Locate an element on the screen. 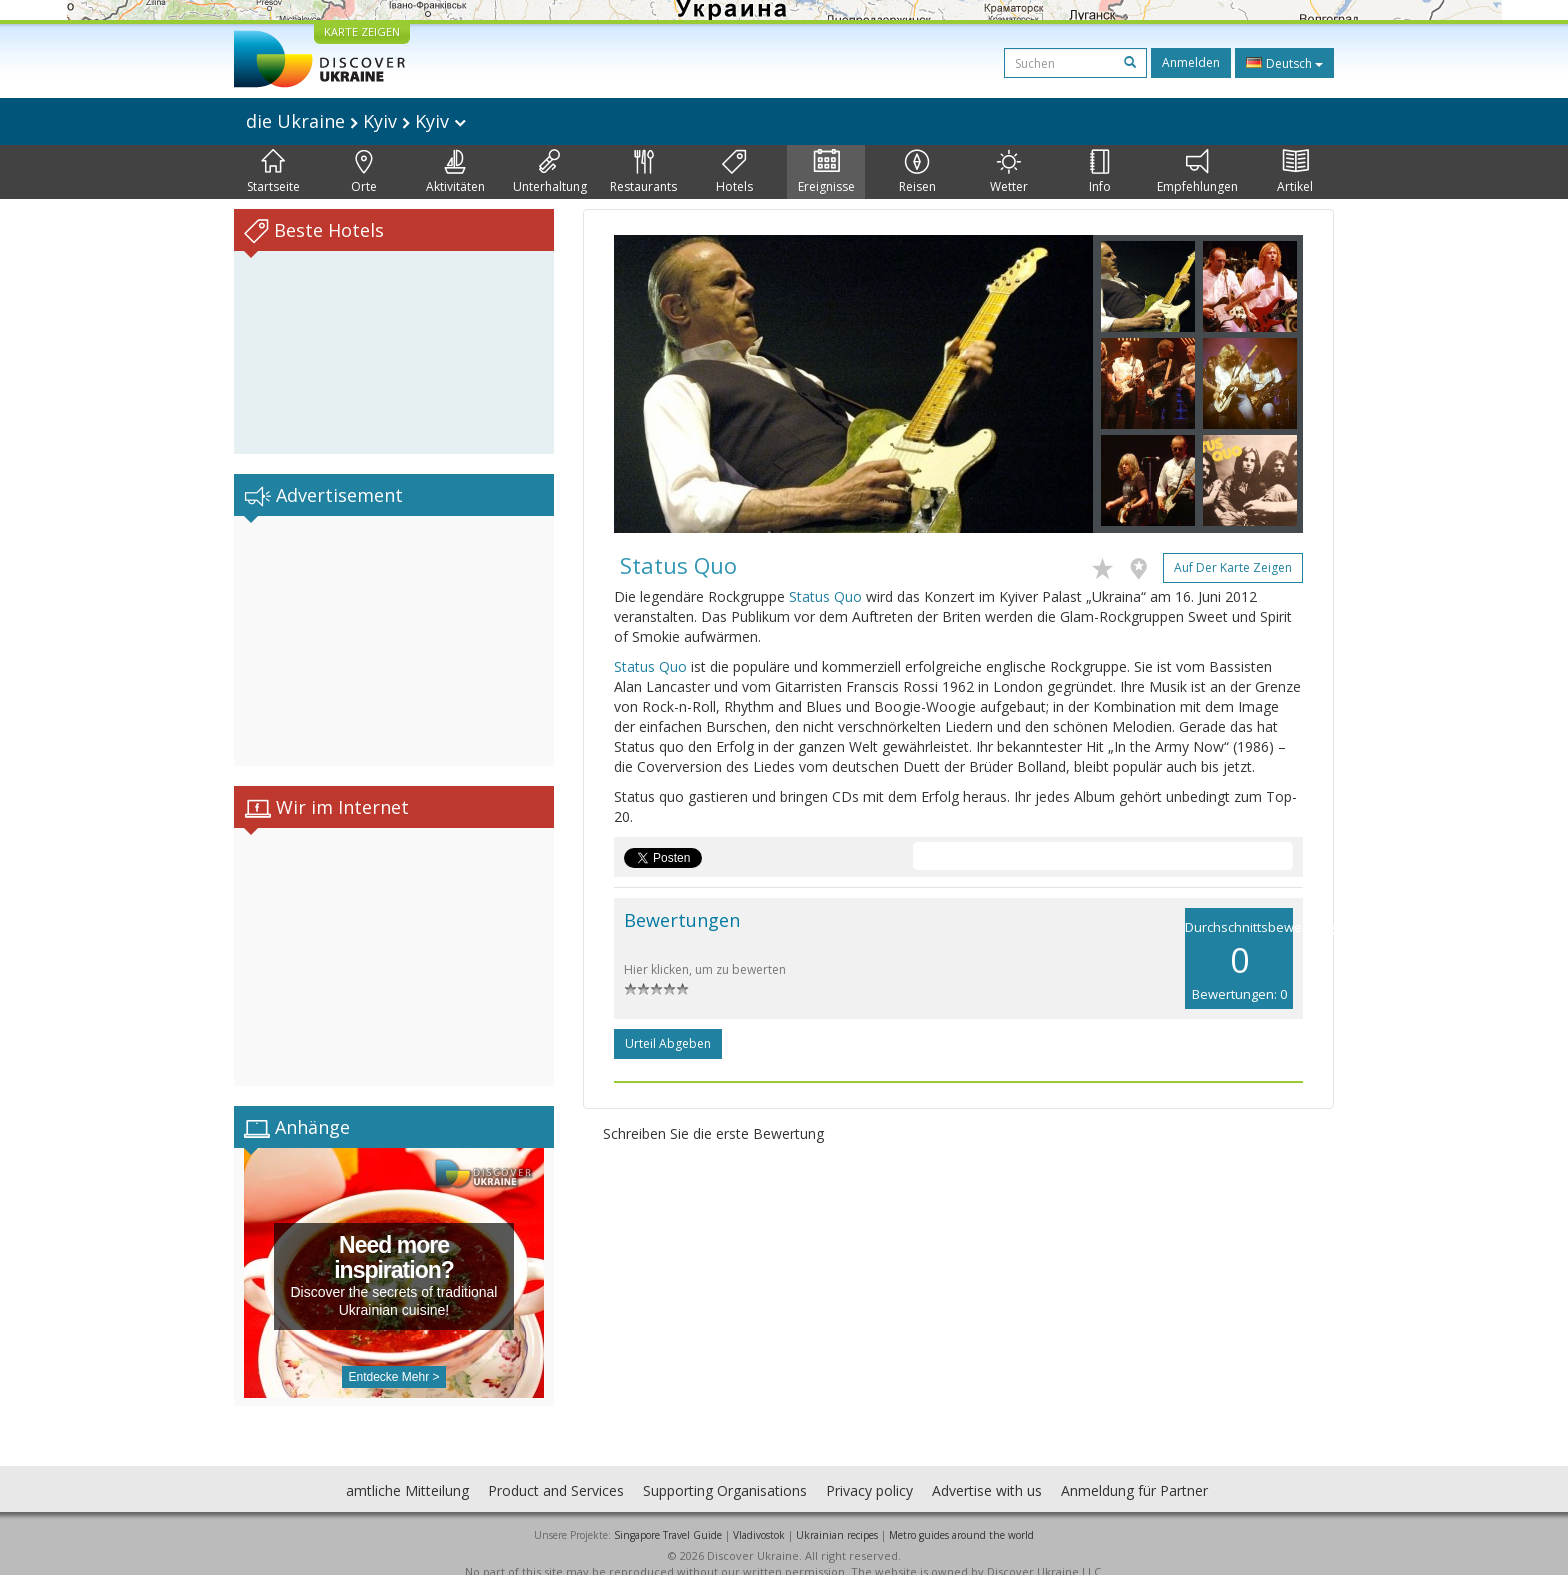  Auf der Karte zeigen is located at coordinates (1233, 567).